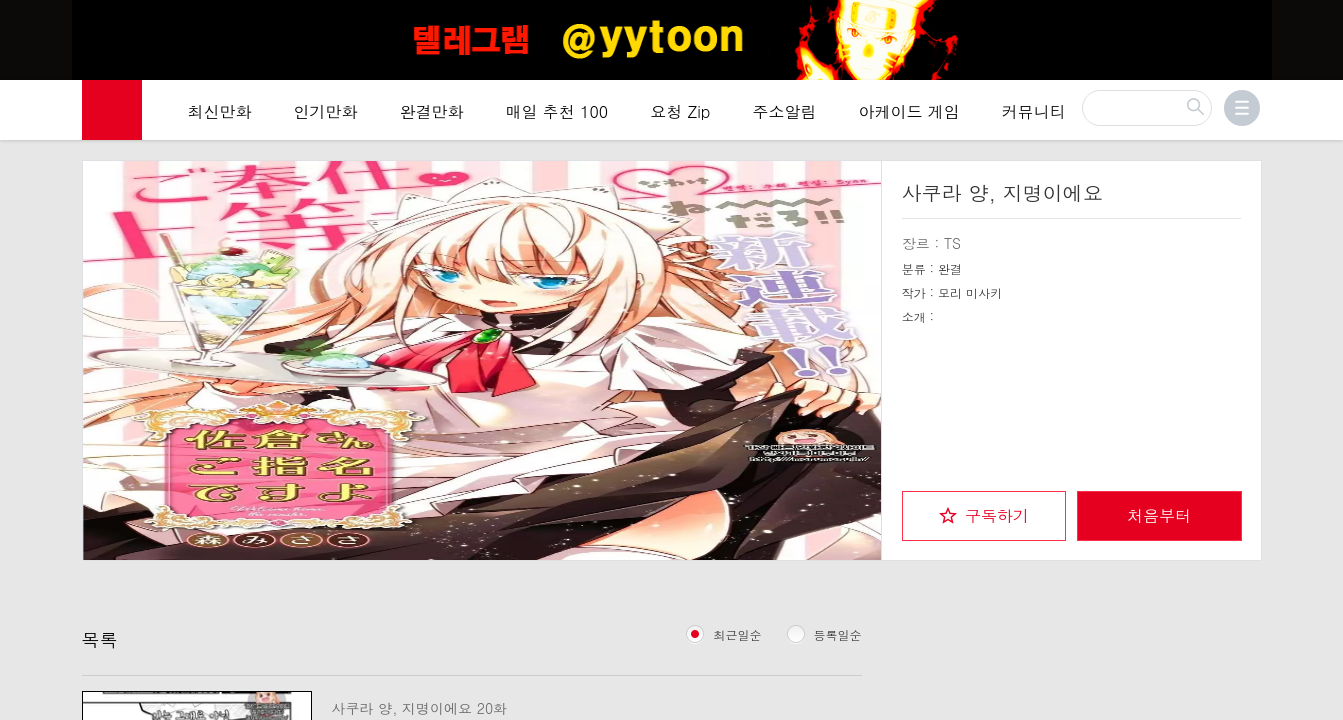 Image resolution: width=1343 pixels, height=720 pixels. I want to click on 매일 추천 100, so click(557, 111).